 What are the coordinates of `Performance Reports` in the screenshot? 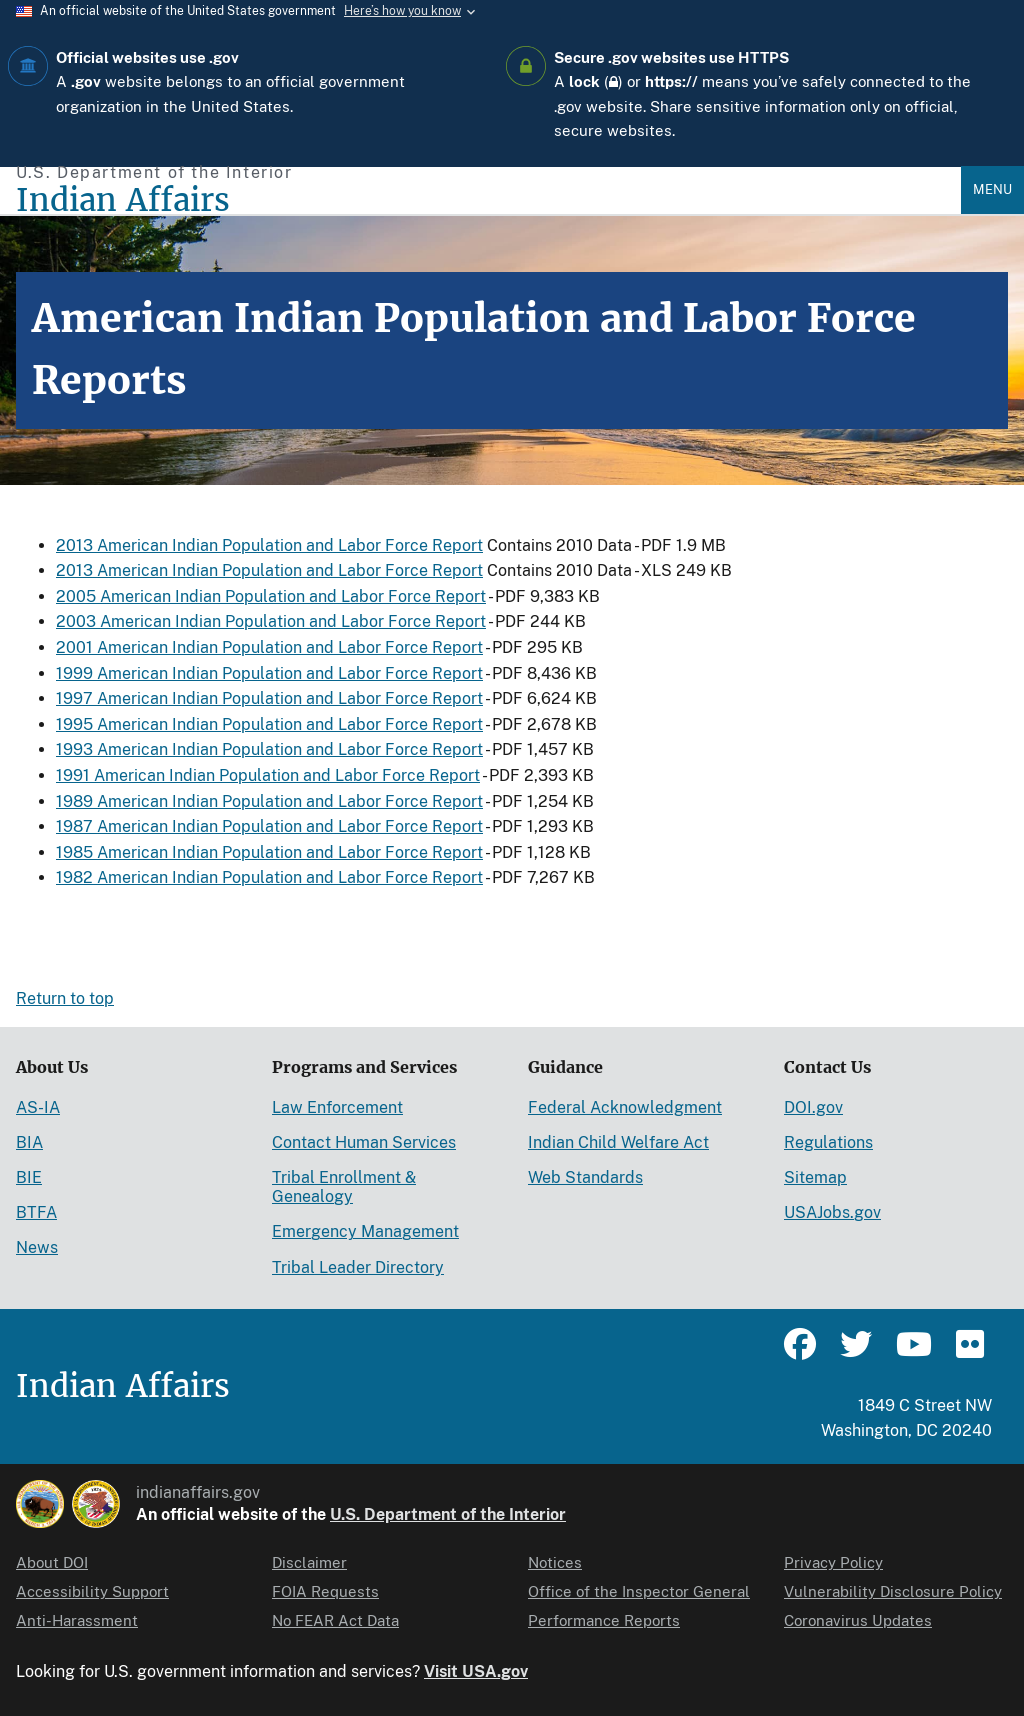 It's located at (604, 1620).